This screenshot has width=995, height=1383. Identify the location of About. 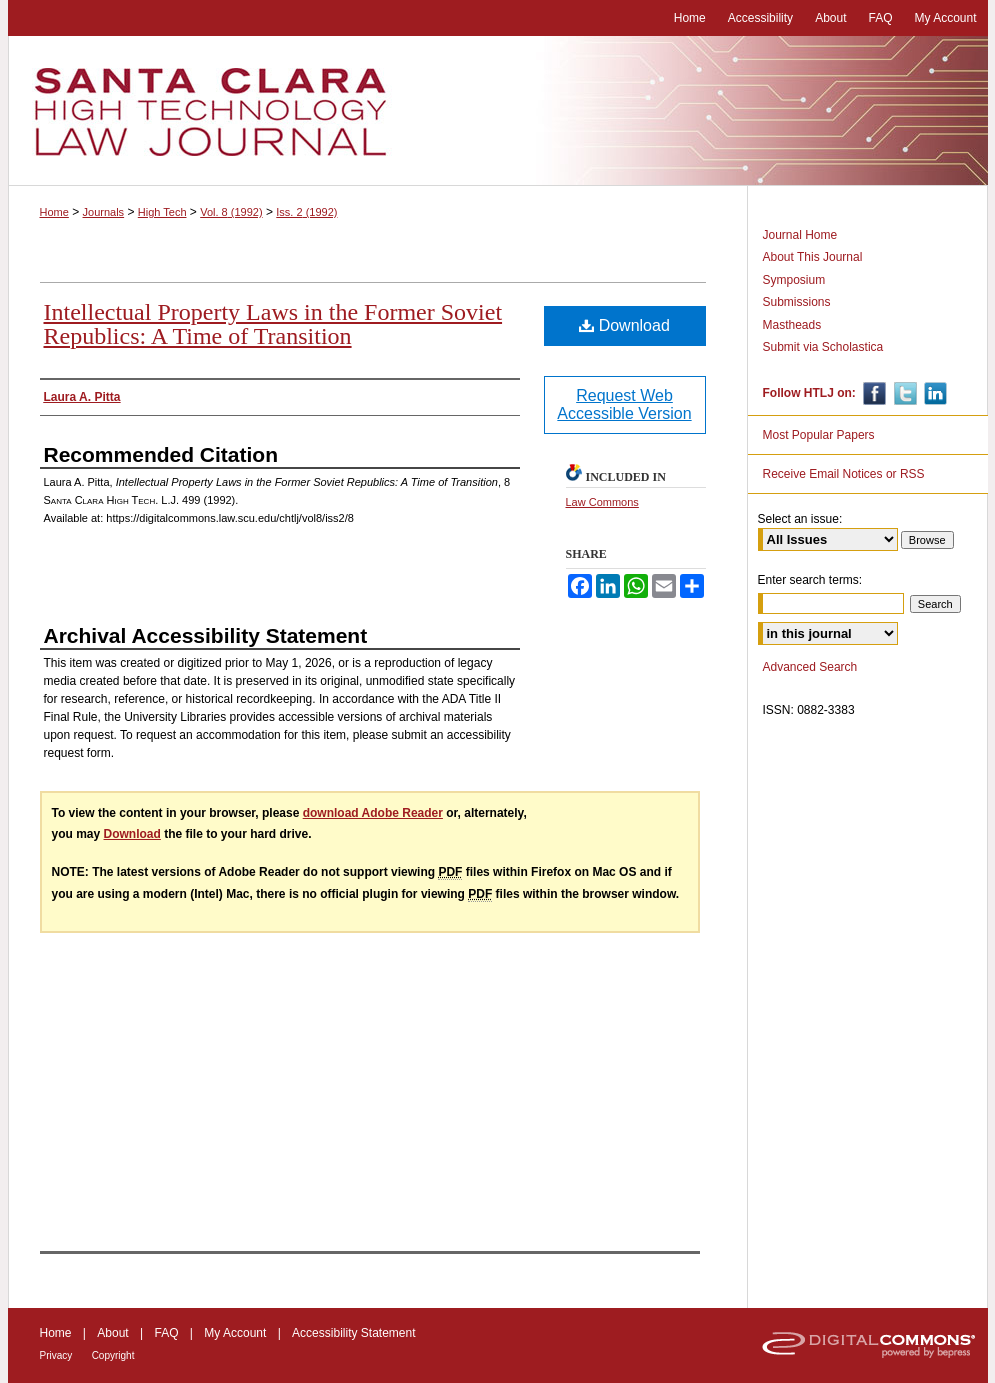
(112, 1333).